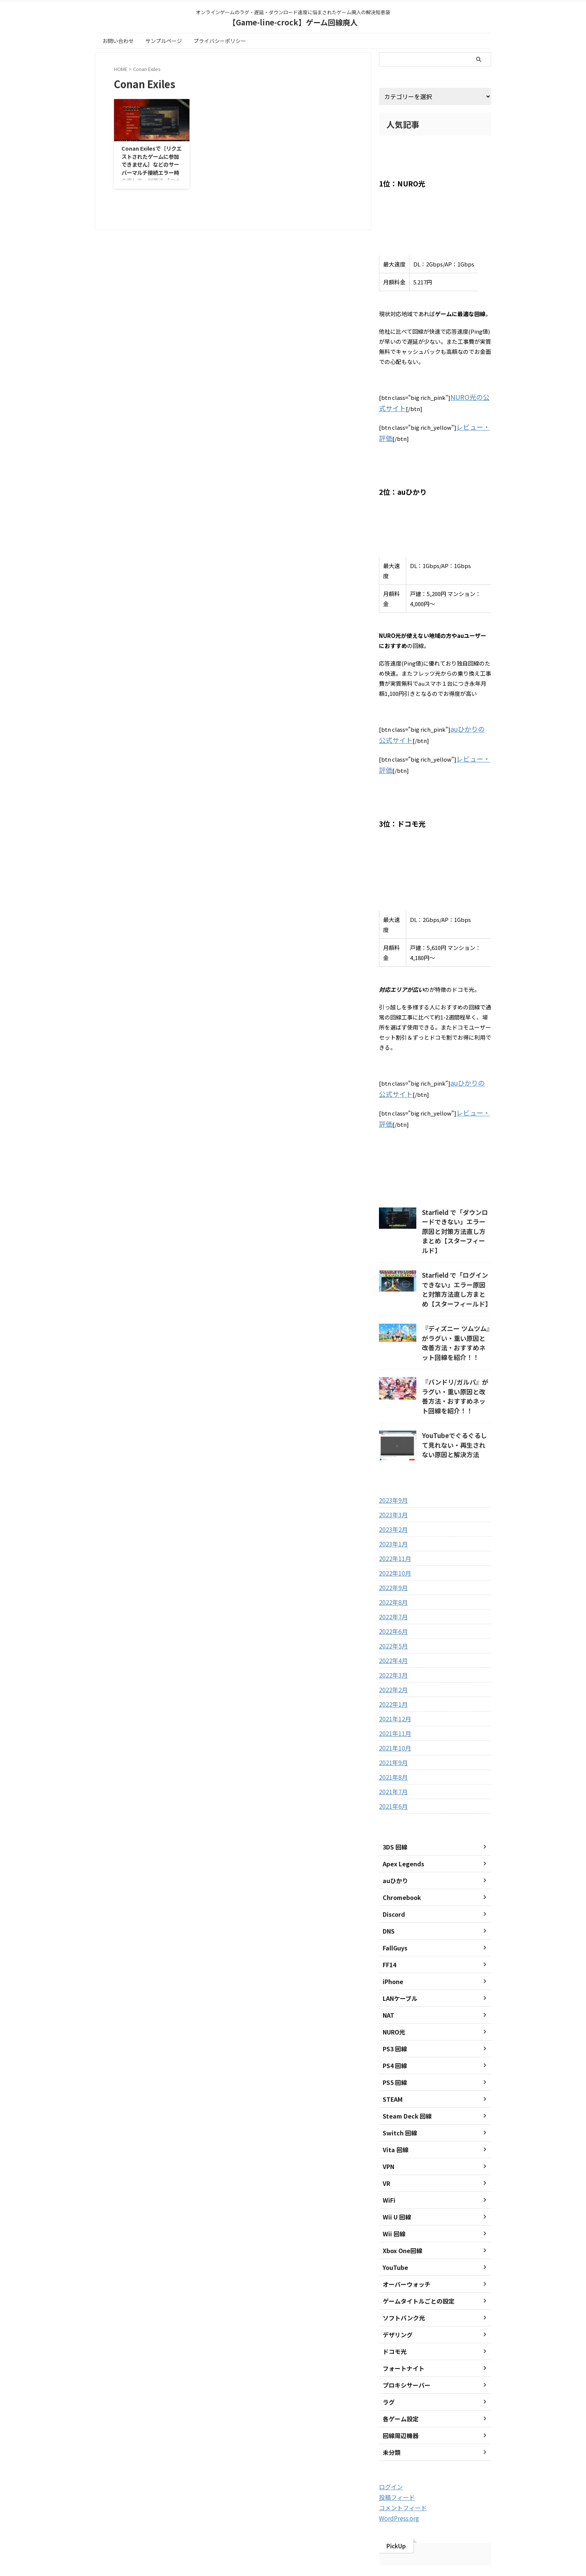 This screenshot has width=586, height=2576. What do you see at coordinates (391, 1495) in the screenshot?
I see `2023年1月` at bounding box center [391, 1495].